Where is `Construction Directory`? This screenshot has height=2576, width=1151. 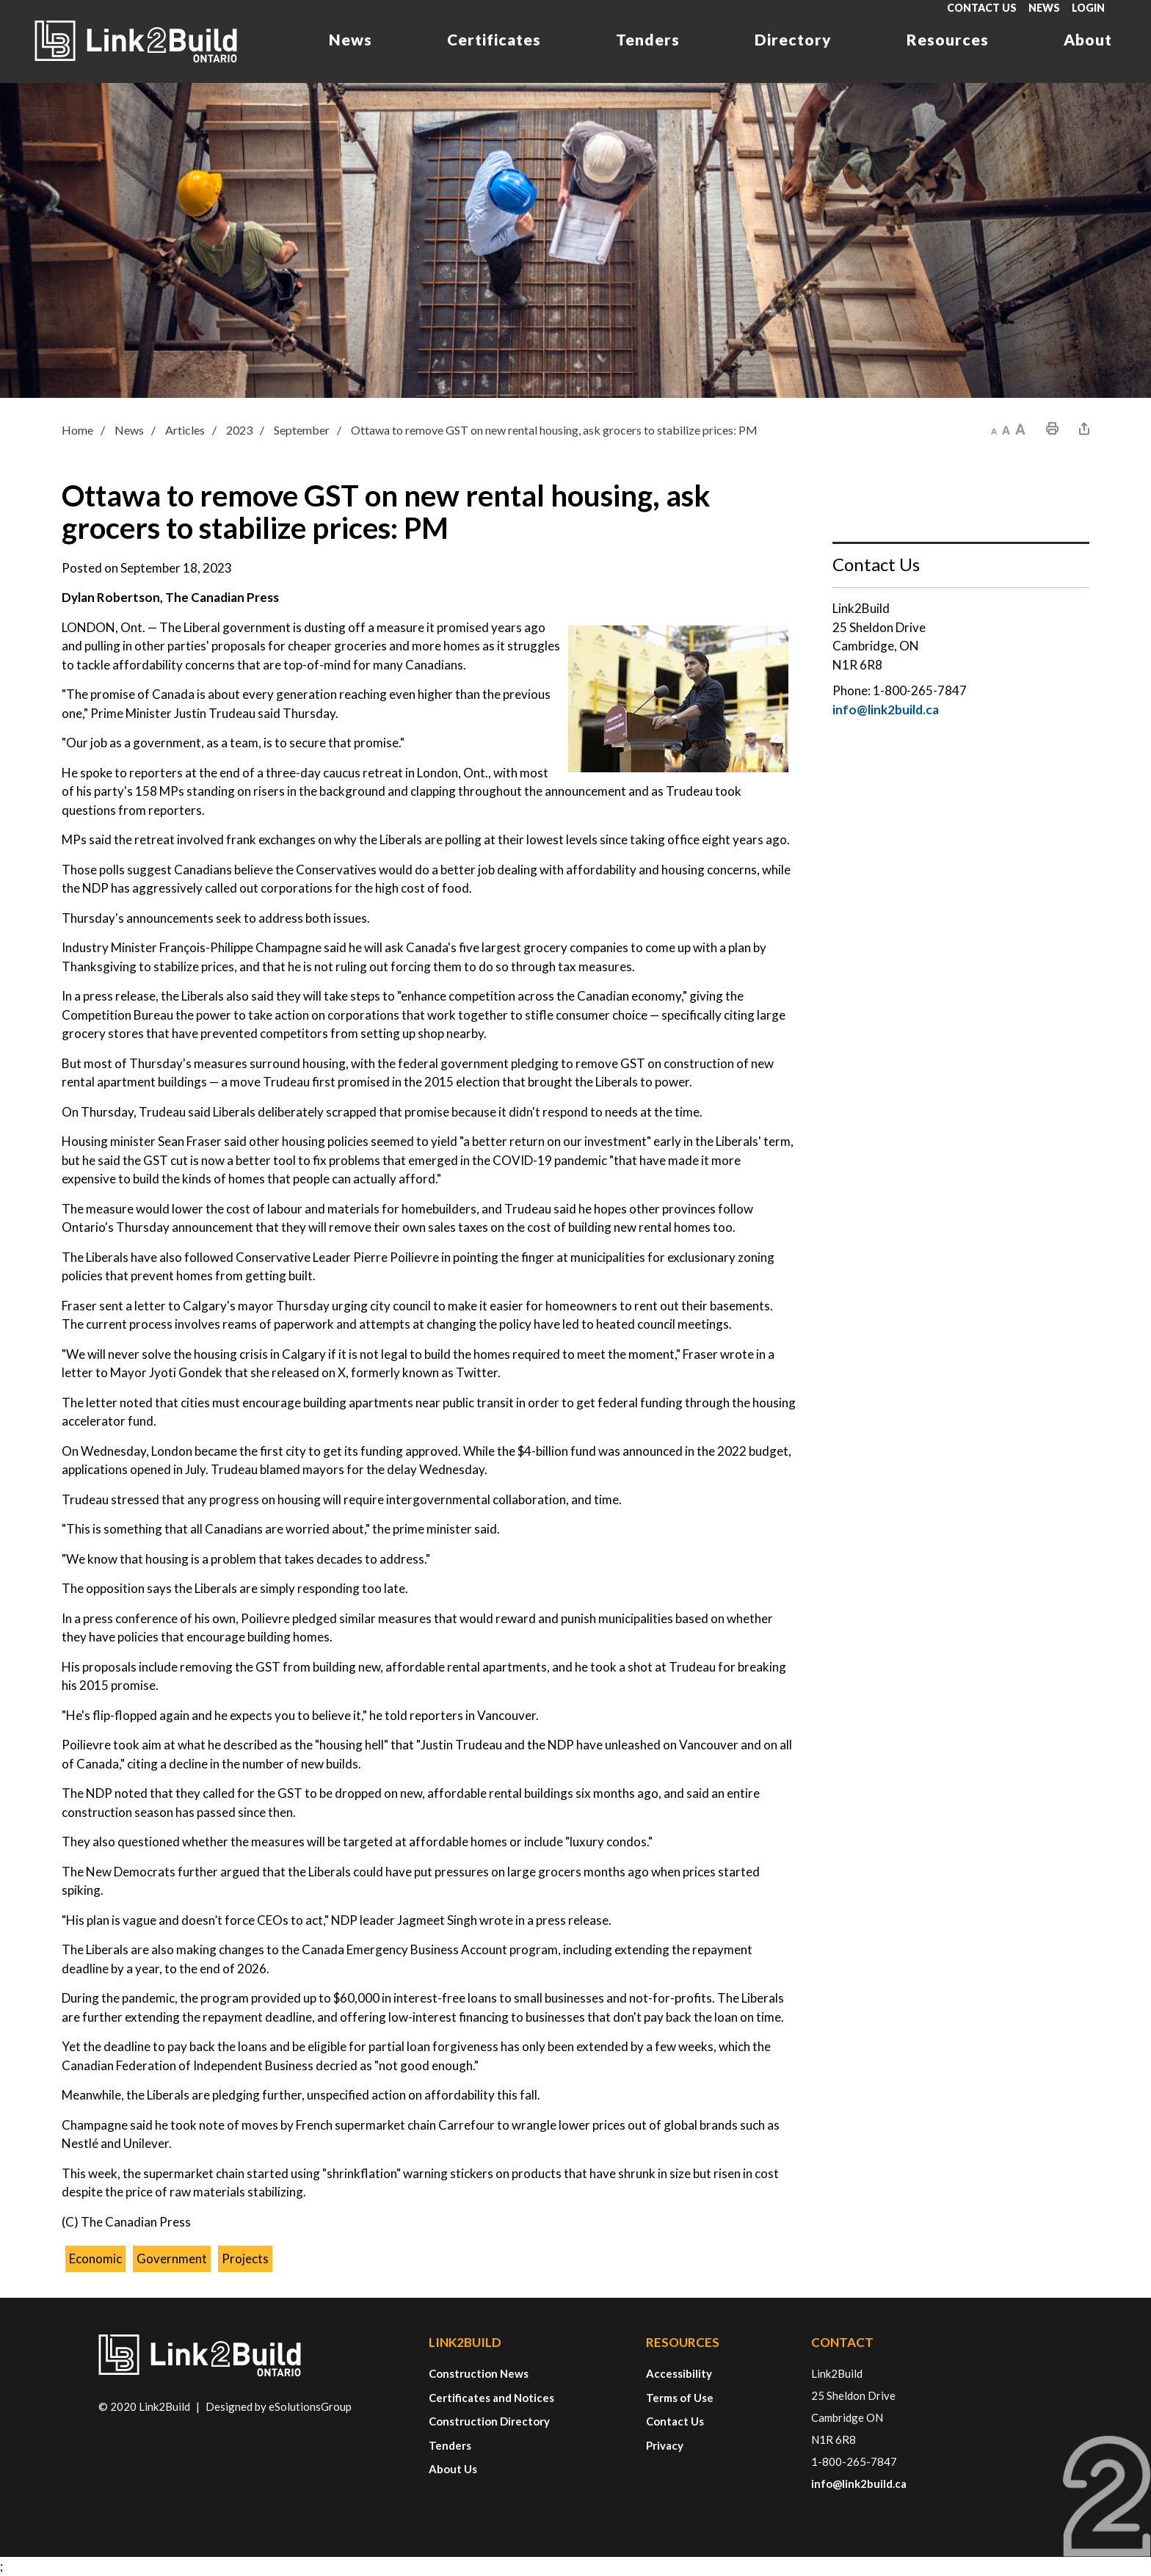 Construction Directory is located at coordinates (489, 2421).